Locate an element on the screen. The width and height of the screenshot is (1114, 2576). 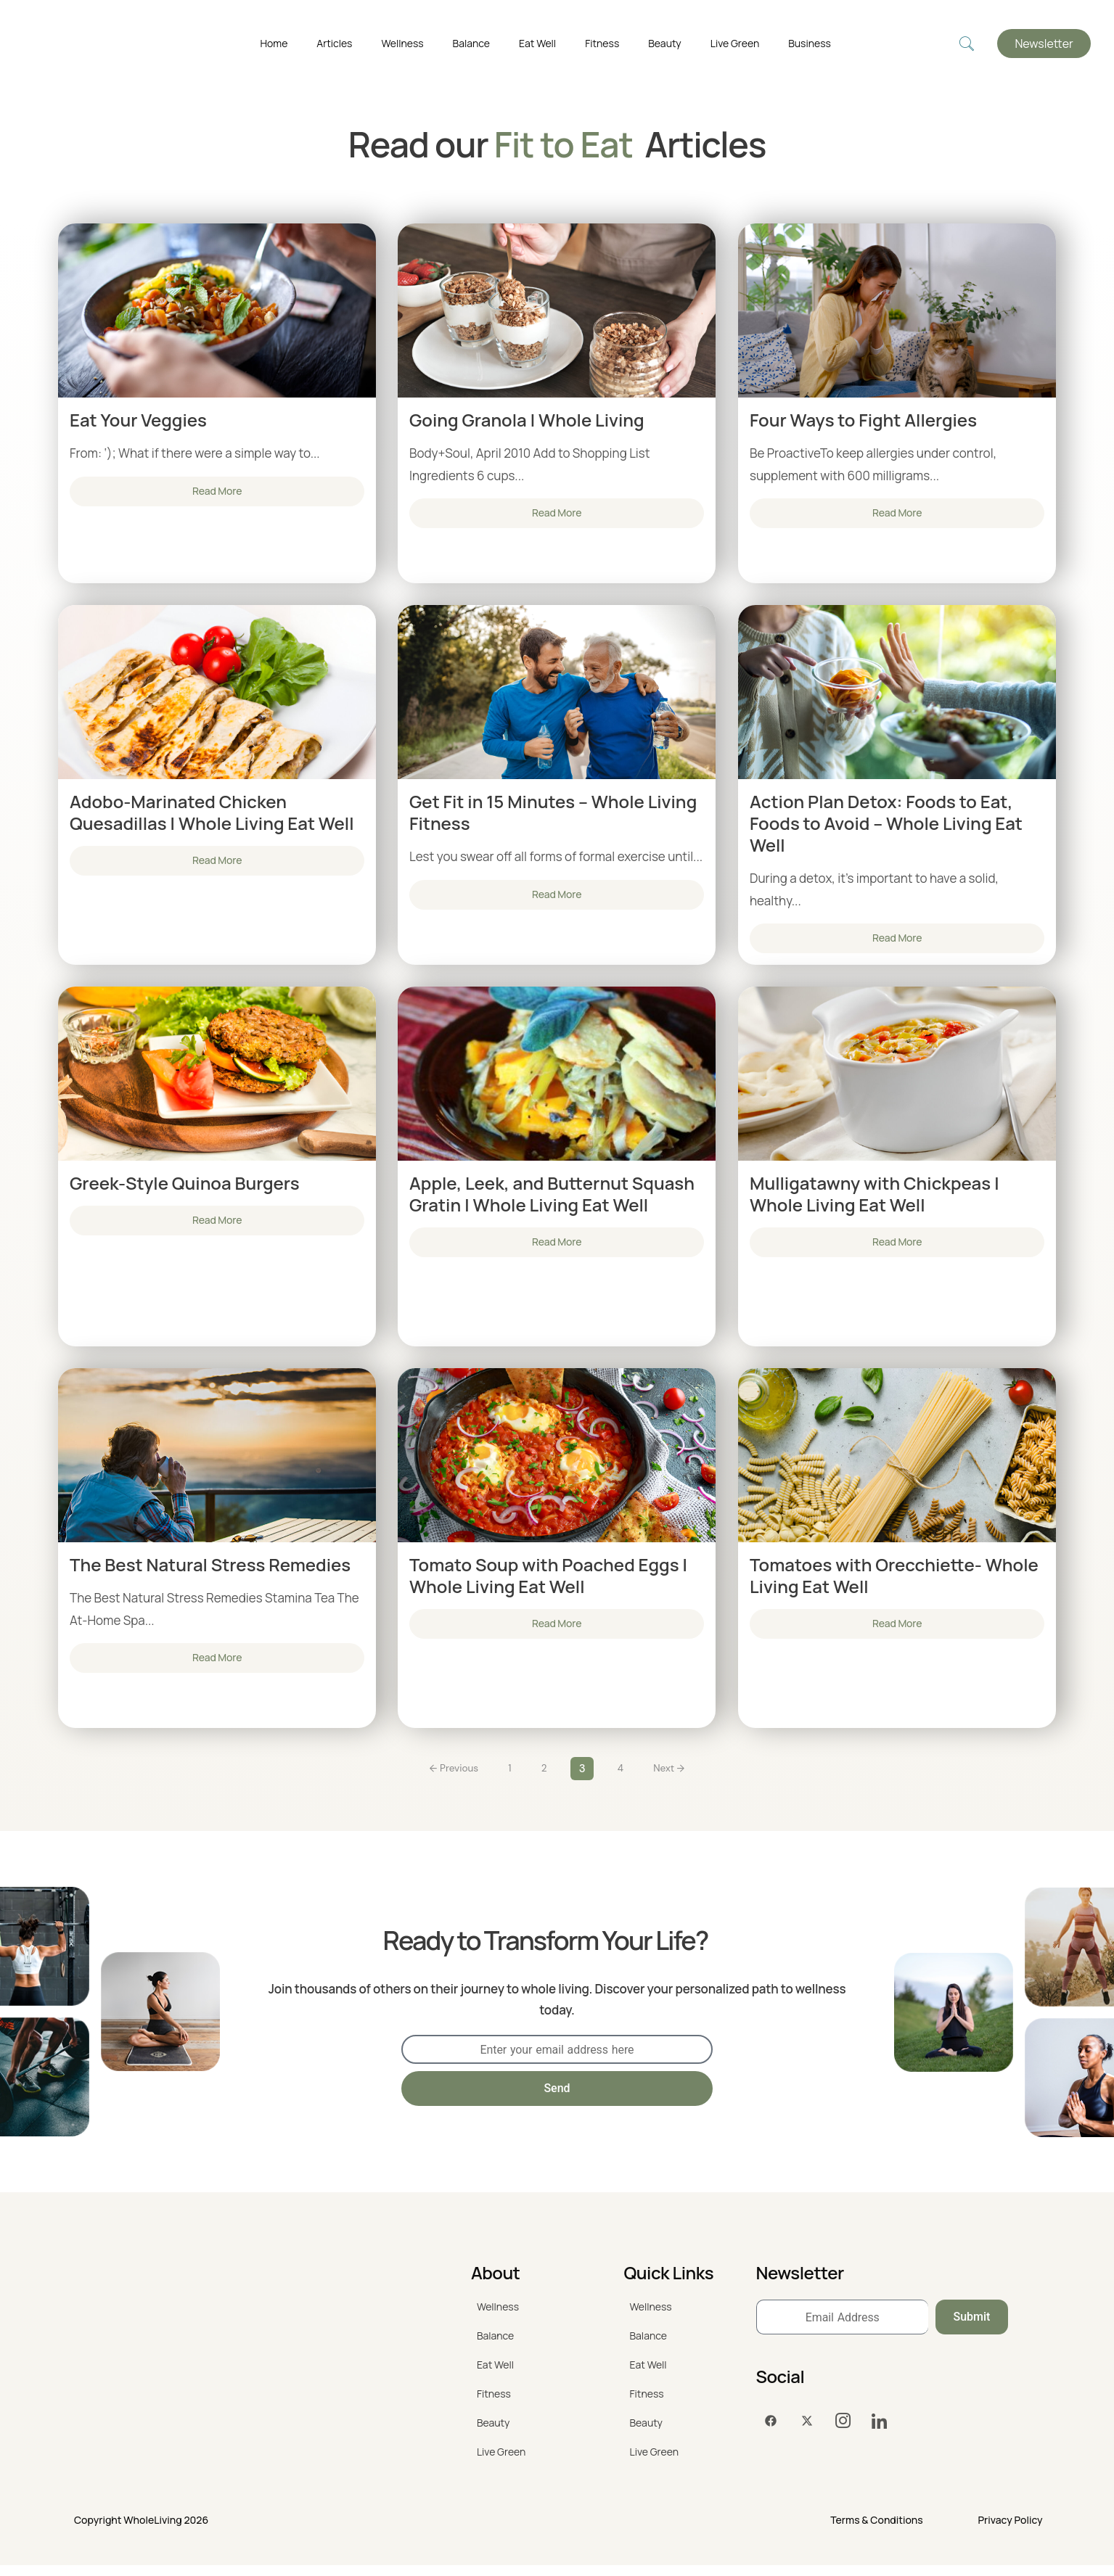
Going Granola | Whole Living is located at coordinates (526, 420).